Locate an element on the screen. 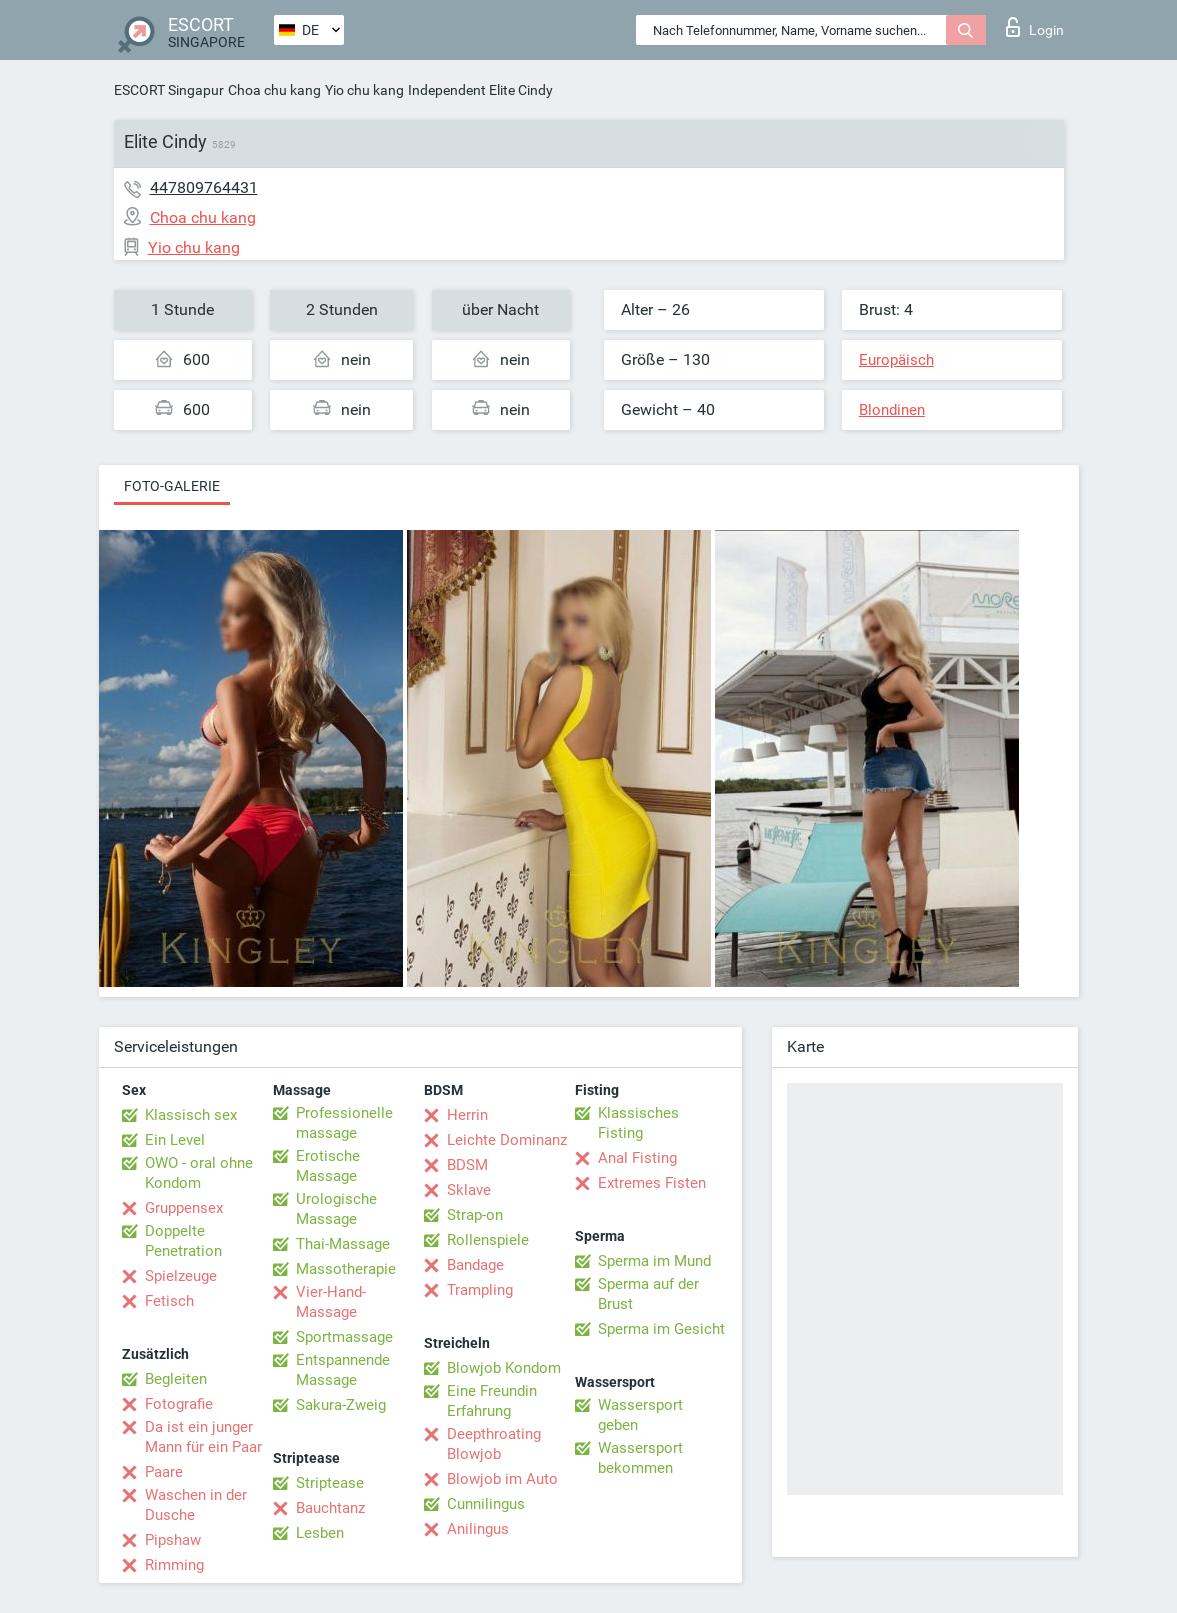 This screenshot has height=1613, width=1177. Gruppensex is located at coordinates (184, 1208).